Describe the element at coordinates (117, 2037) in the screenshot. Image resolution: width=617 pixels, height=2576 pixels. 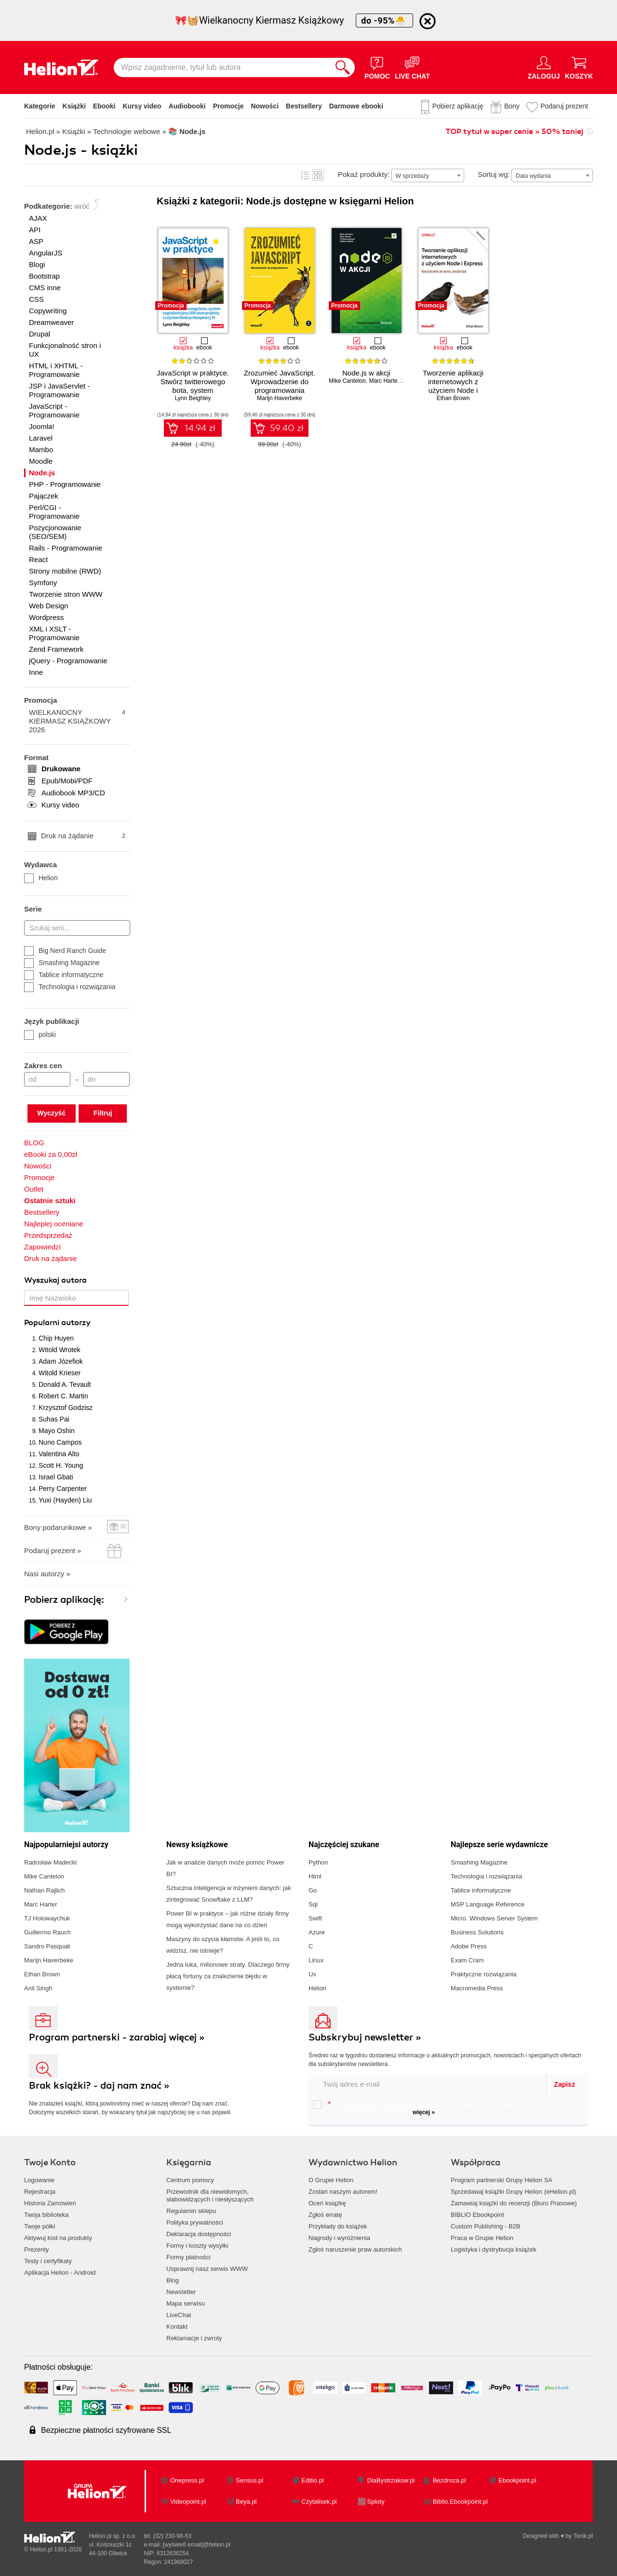
I see `Program partnerski - zarabiaj więcej »` at that location.